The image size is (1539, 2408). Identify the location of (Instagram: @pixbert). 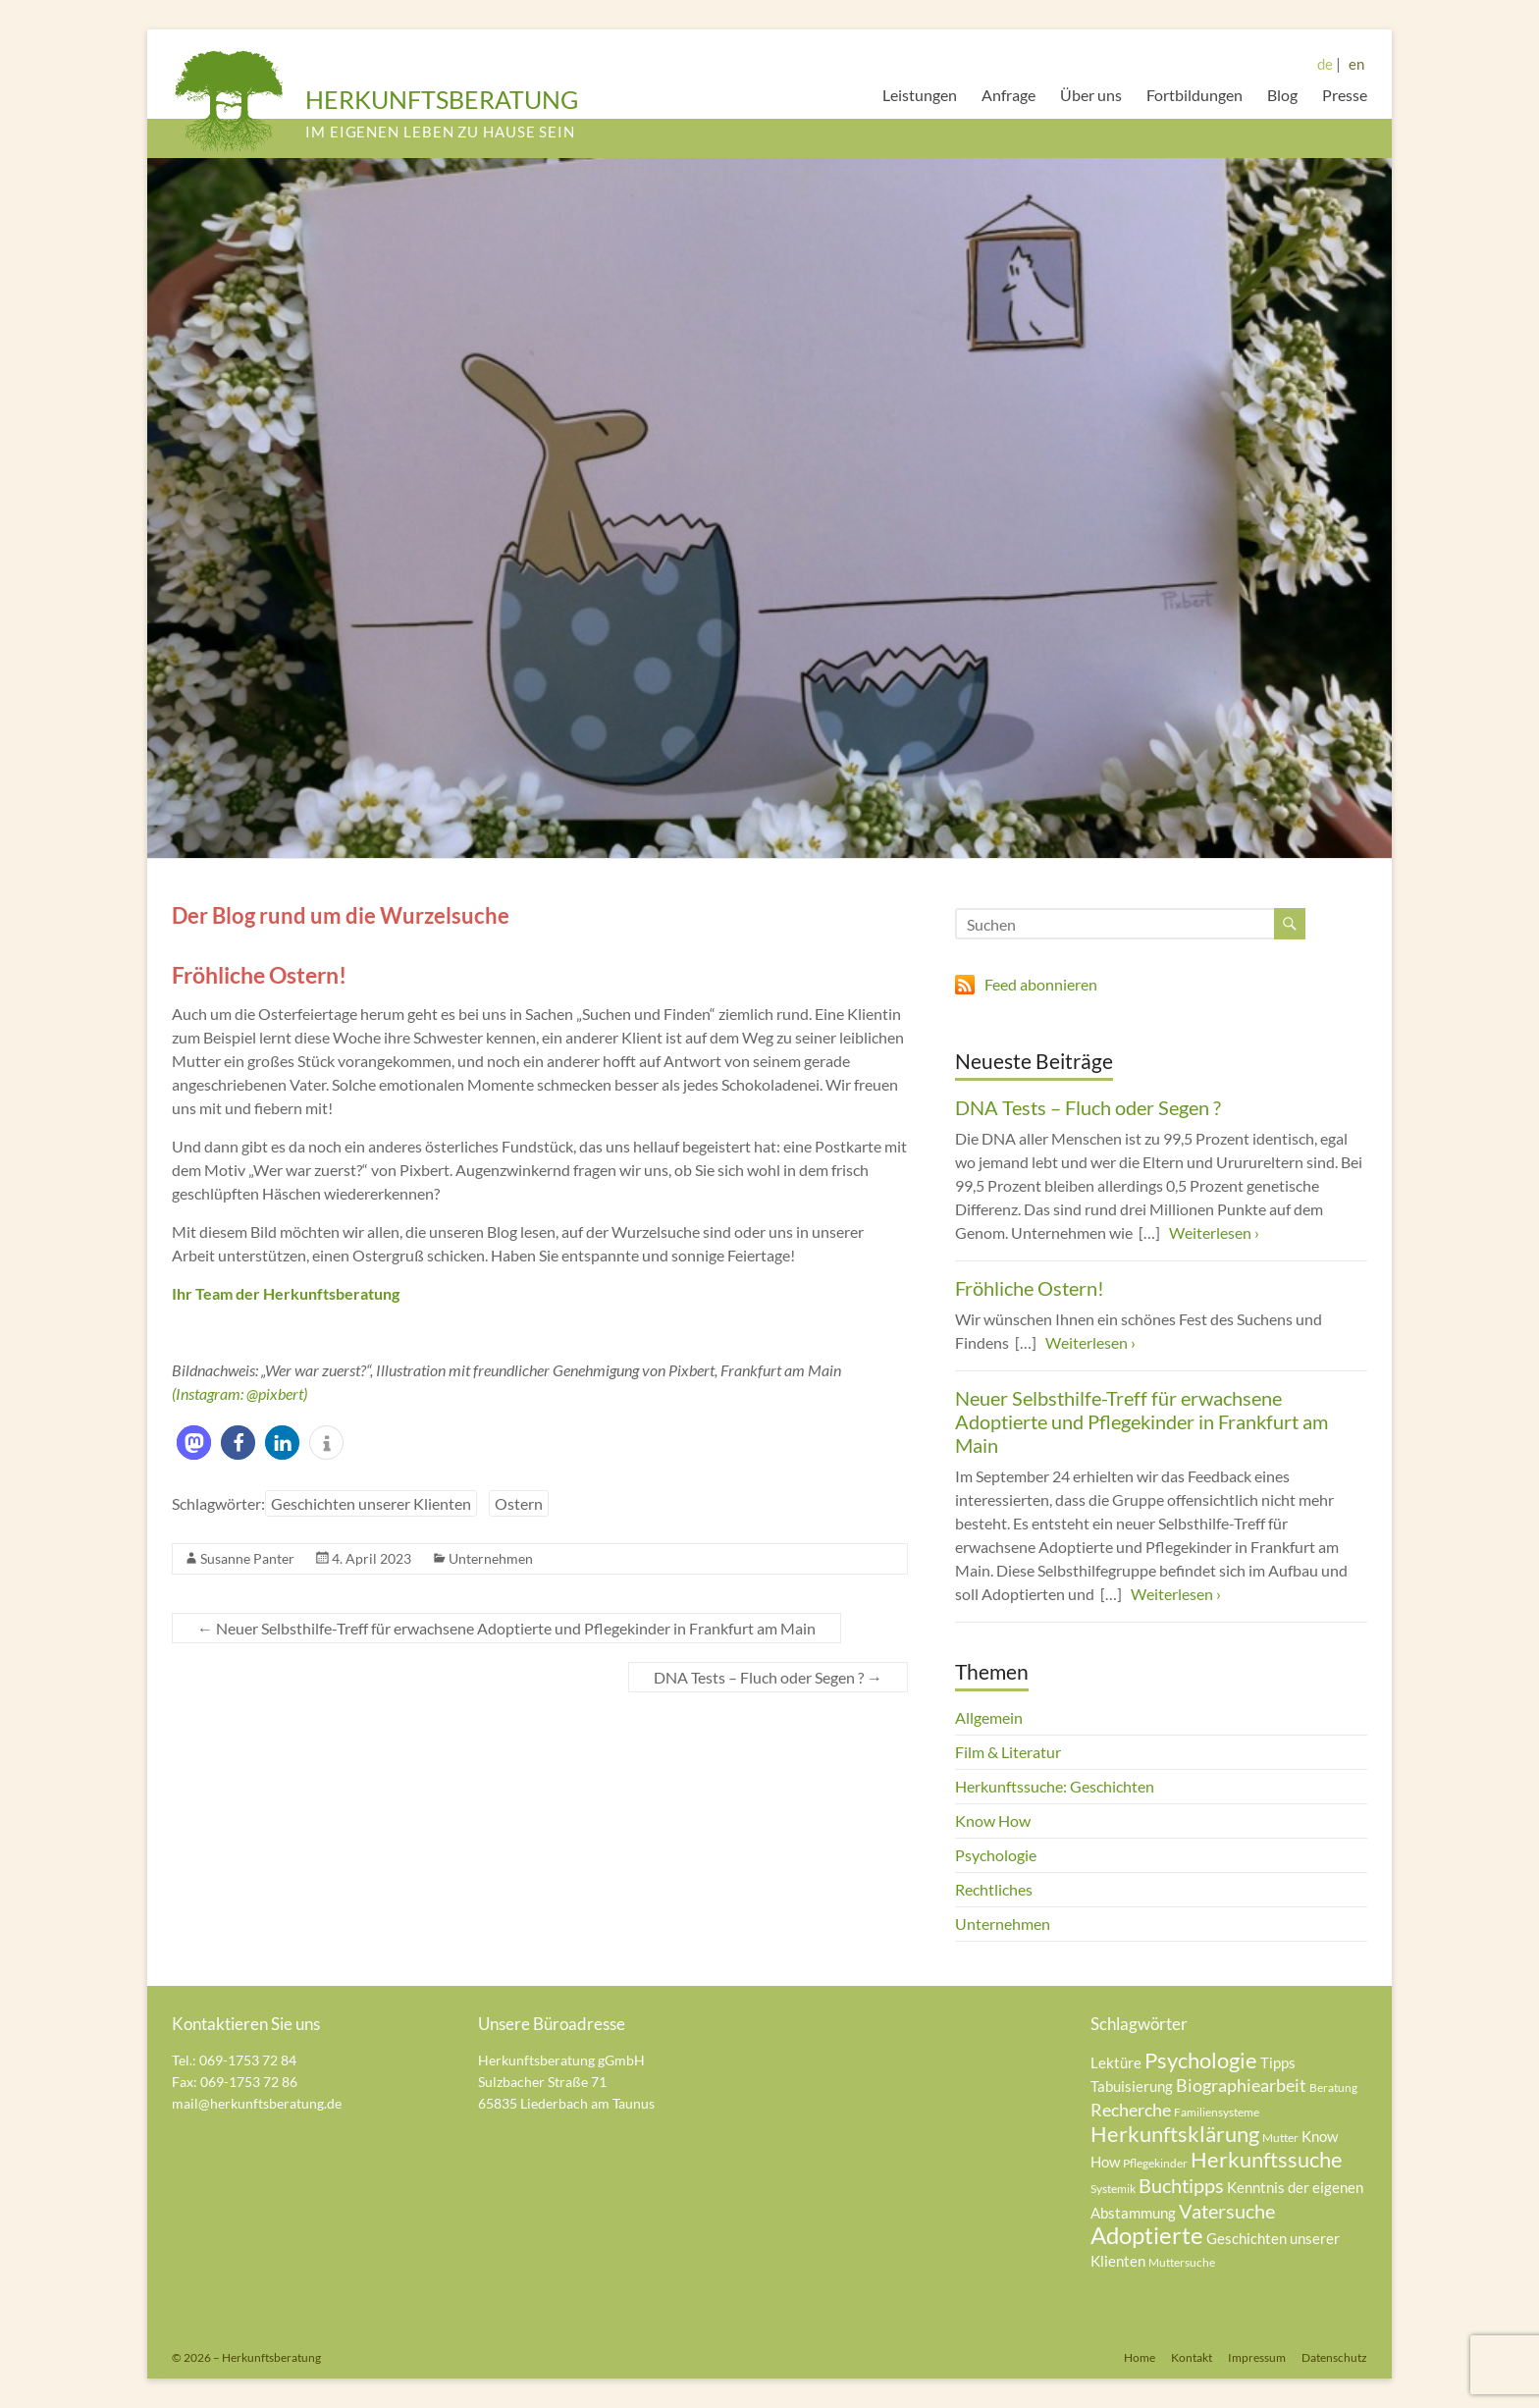
(239, 1393).